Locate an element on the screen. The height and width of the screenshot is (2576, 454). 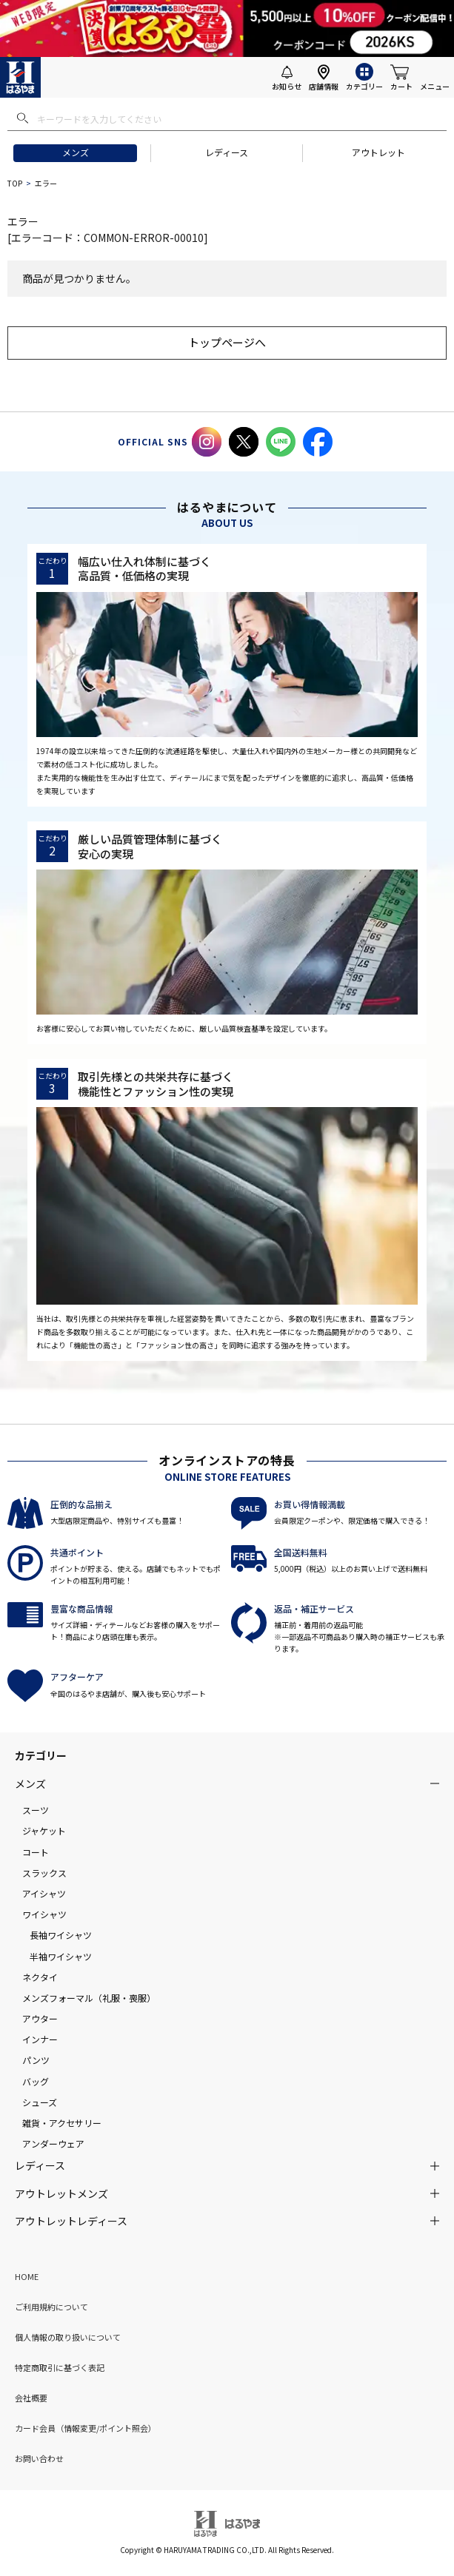
メンズ is located at coordinates (75, 152).